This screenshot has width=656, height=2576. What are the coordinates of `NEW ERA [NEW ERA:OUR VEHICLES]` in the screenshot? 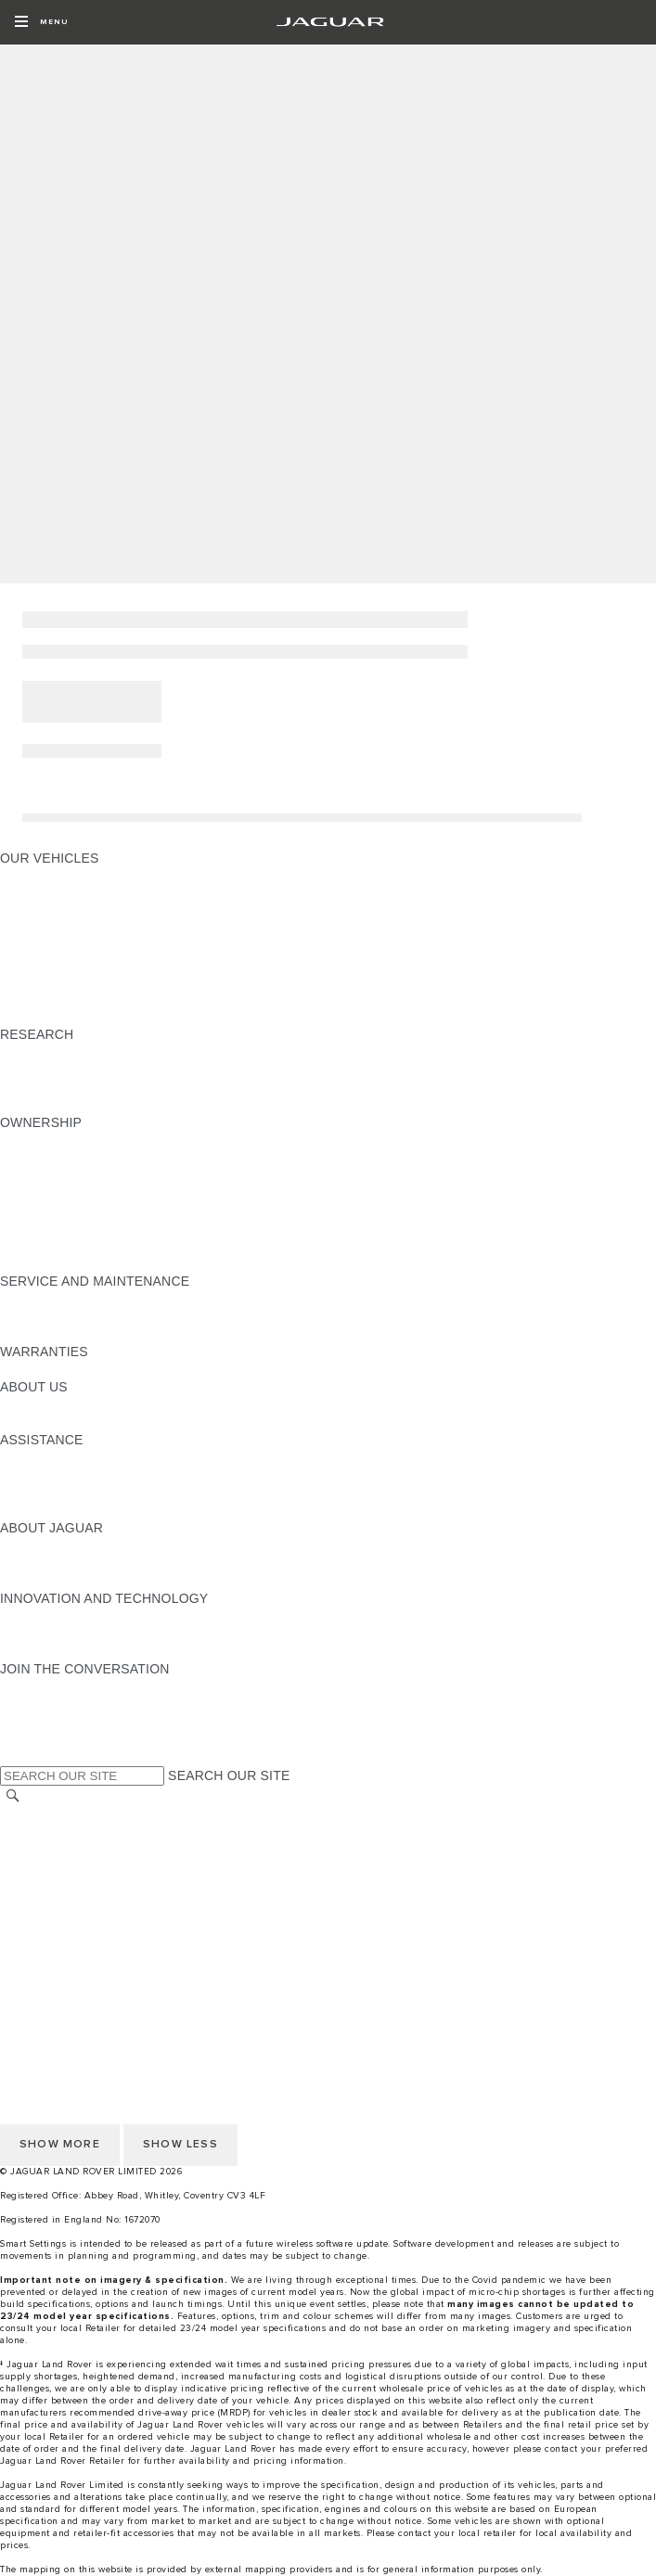 It's located at (31, 1016).